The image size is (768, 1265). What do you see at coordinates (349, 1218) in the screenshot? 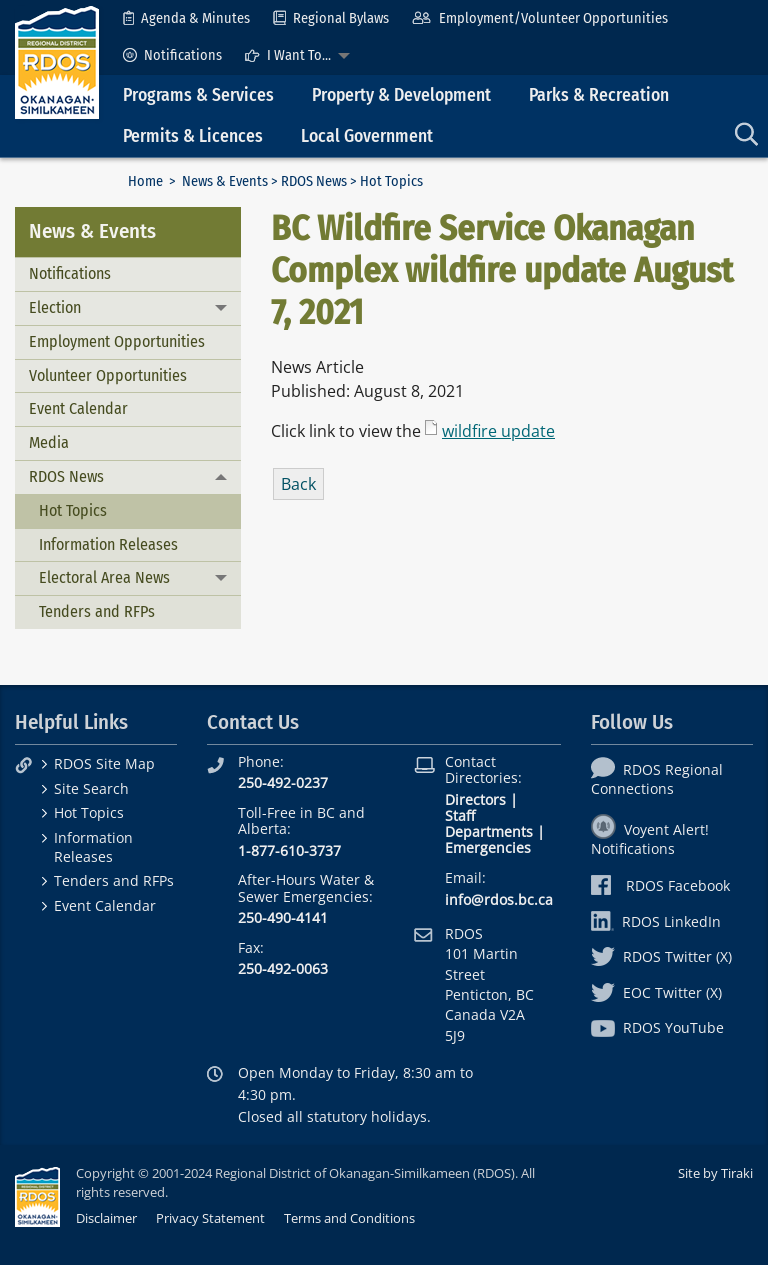
I see `Terms and Conditions` at bounding box center [349, 1218].